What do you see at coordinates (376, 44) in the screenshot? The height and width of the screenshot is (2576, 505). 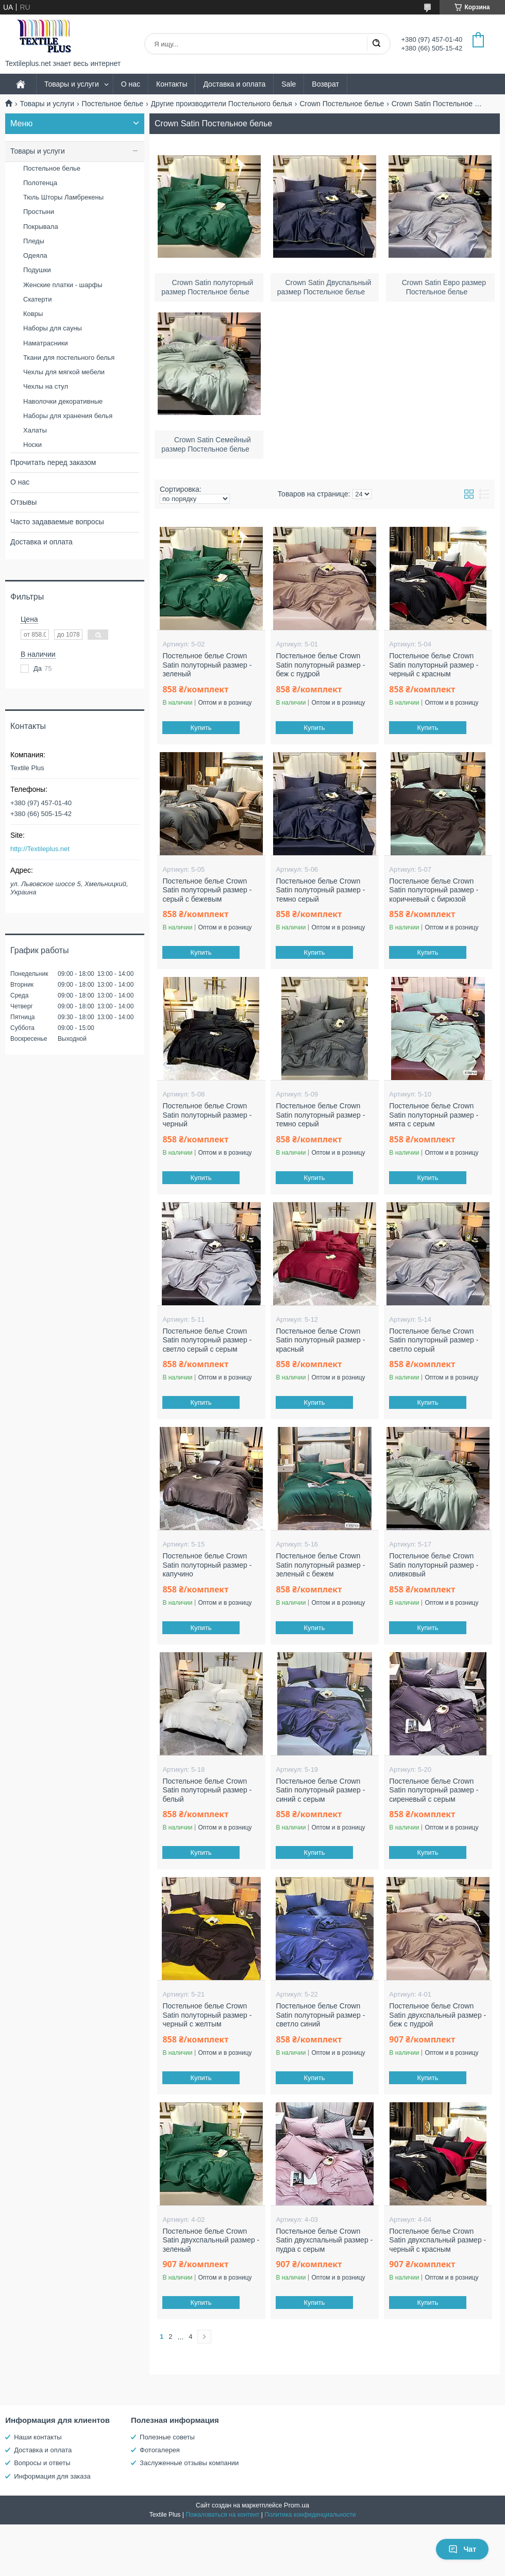 I see `[Искать]` at bounding box center [376, 44].